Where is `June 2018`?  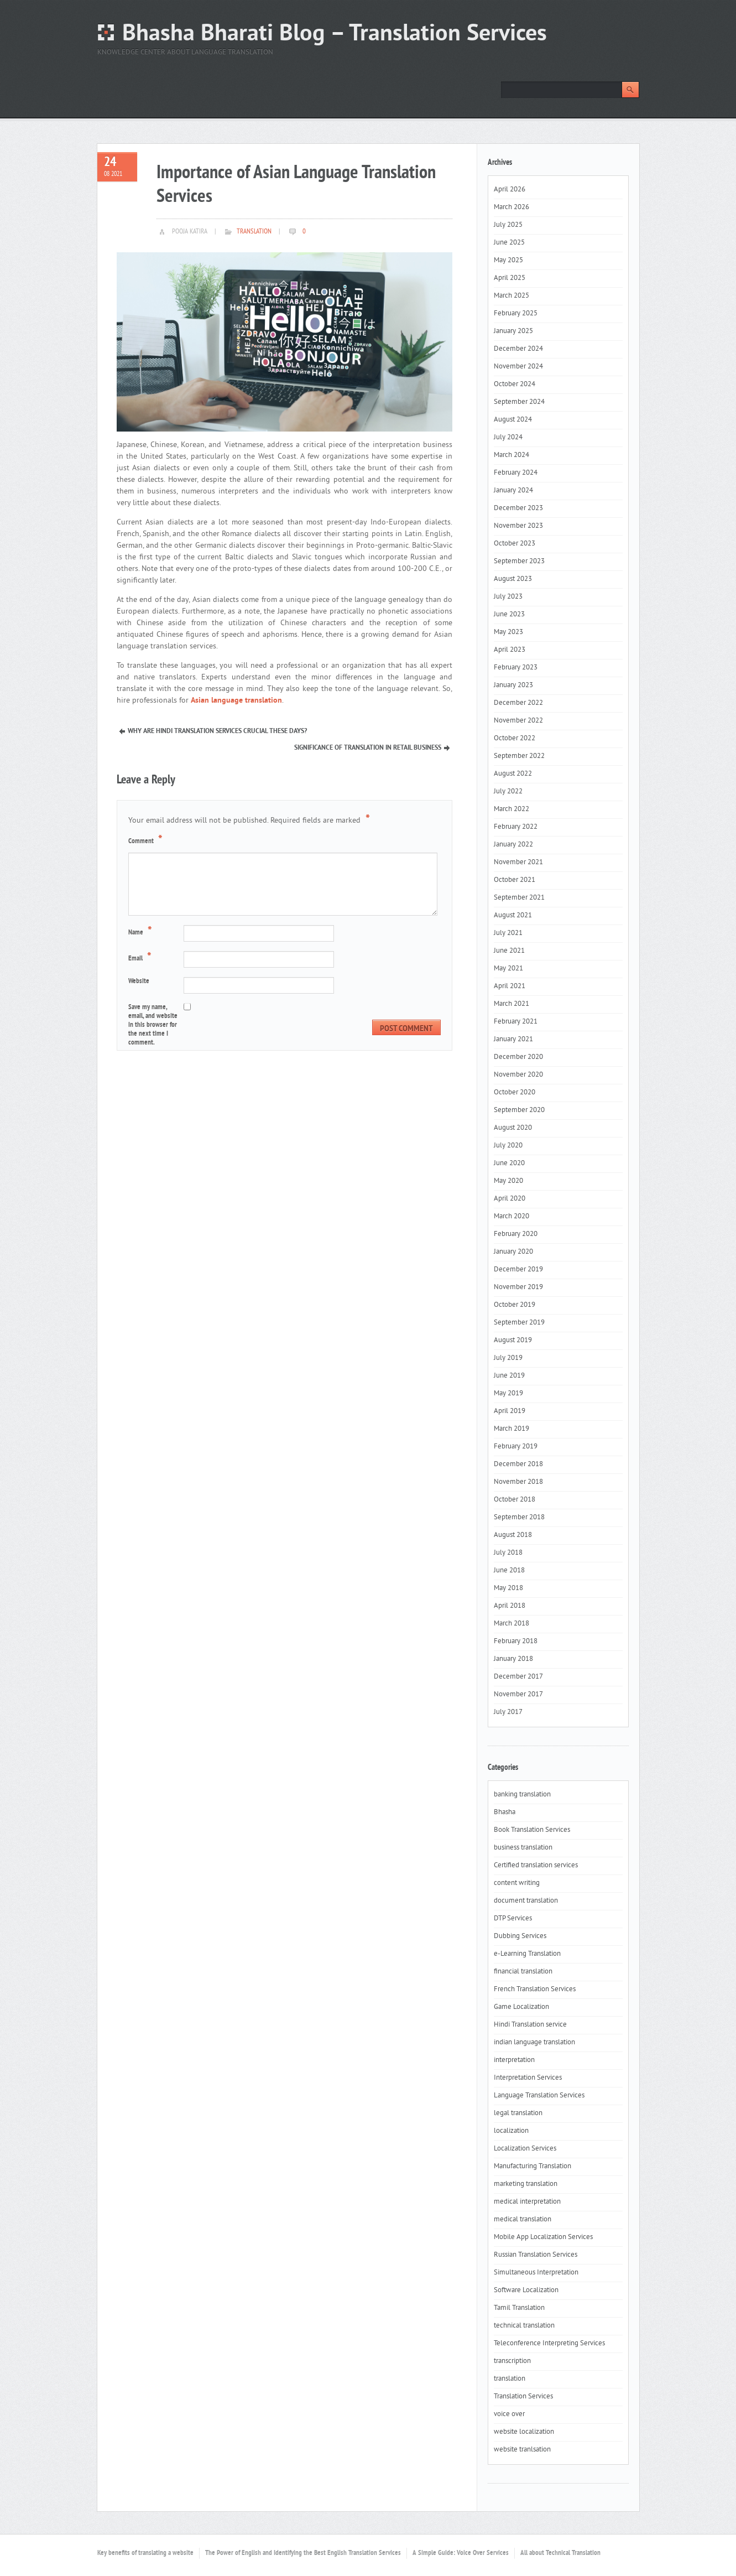 June 2018 is located at coordinates (509, 1570).